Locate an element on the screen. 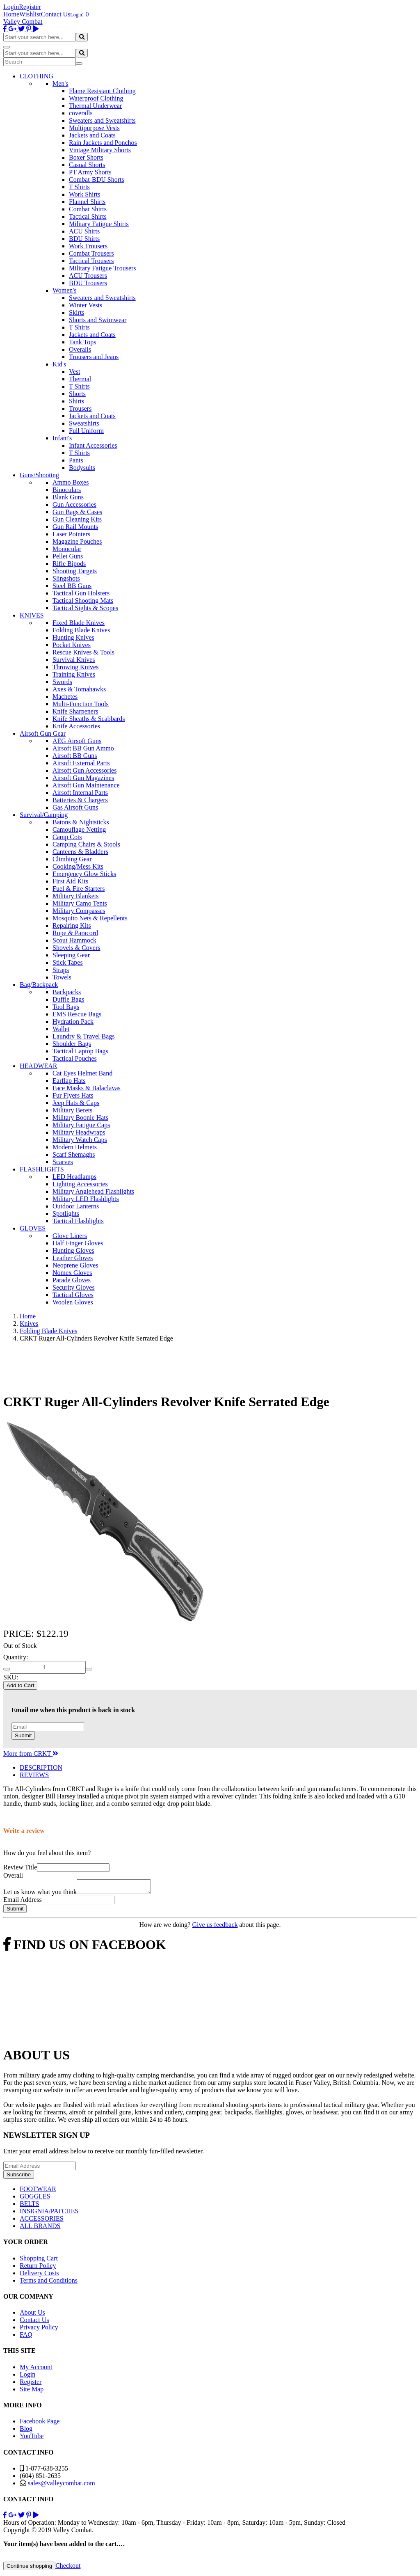  Fixed Blade Knives is located at coordinates (78, 622).